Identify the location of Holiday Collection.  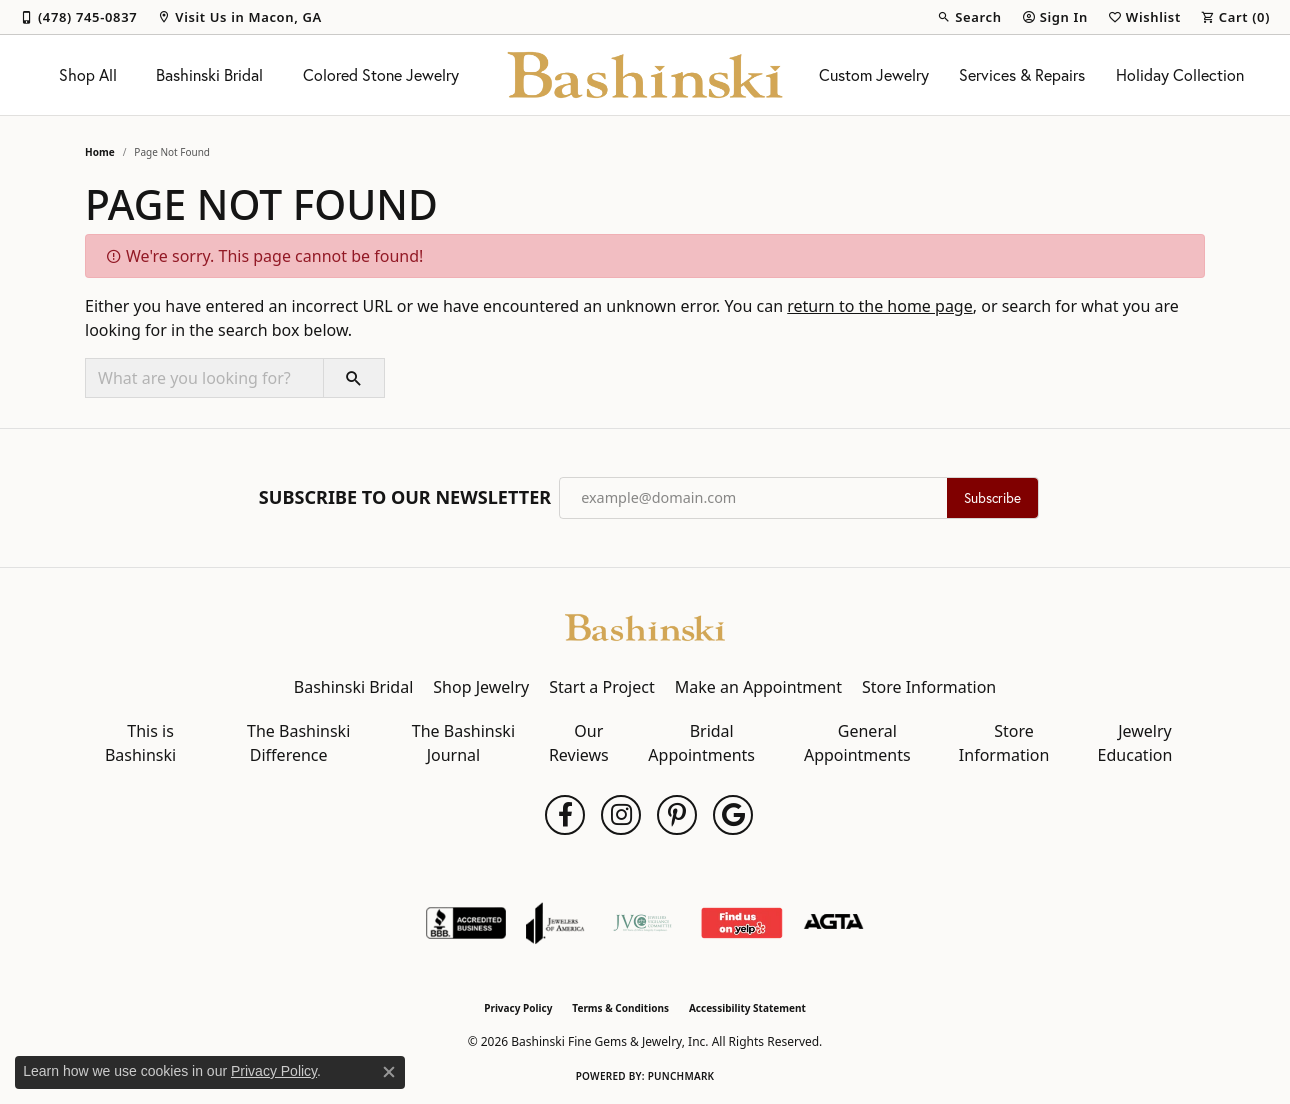
(1180, 75).